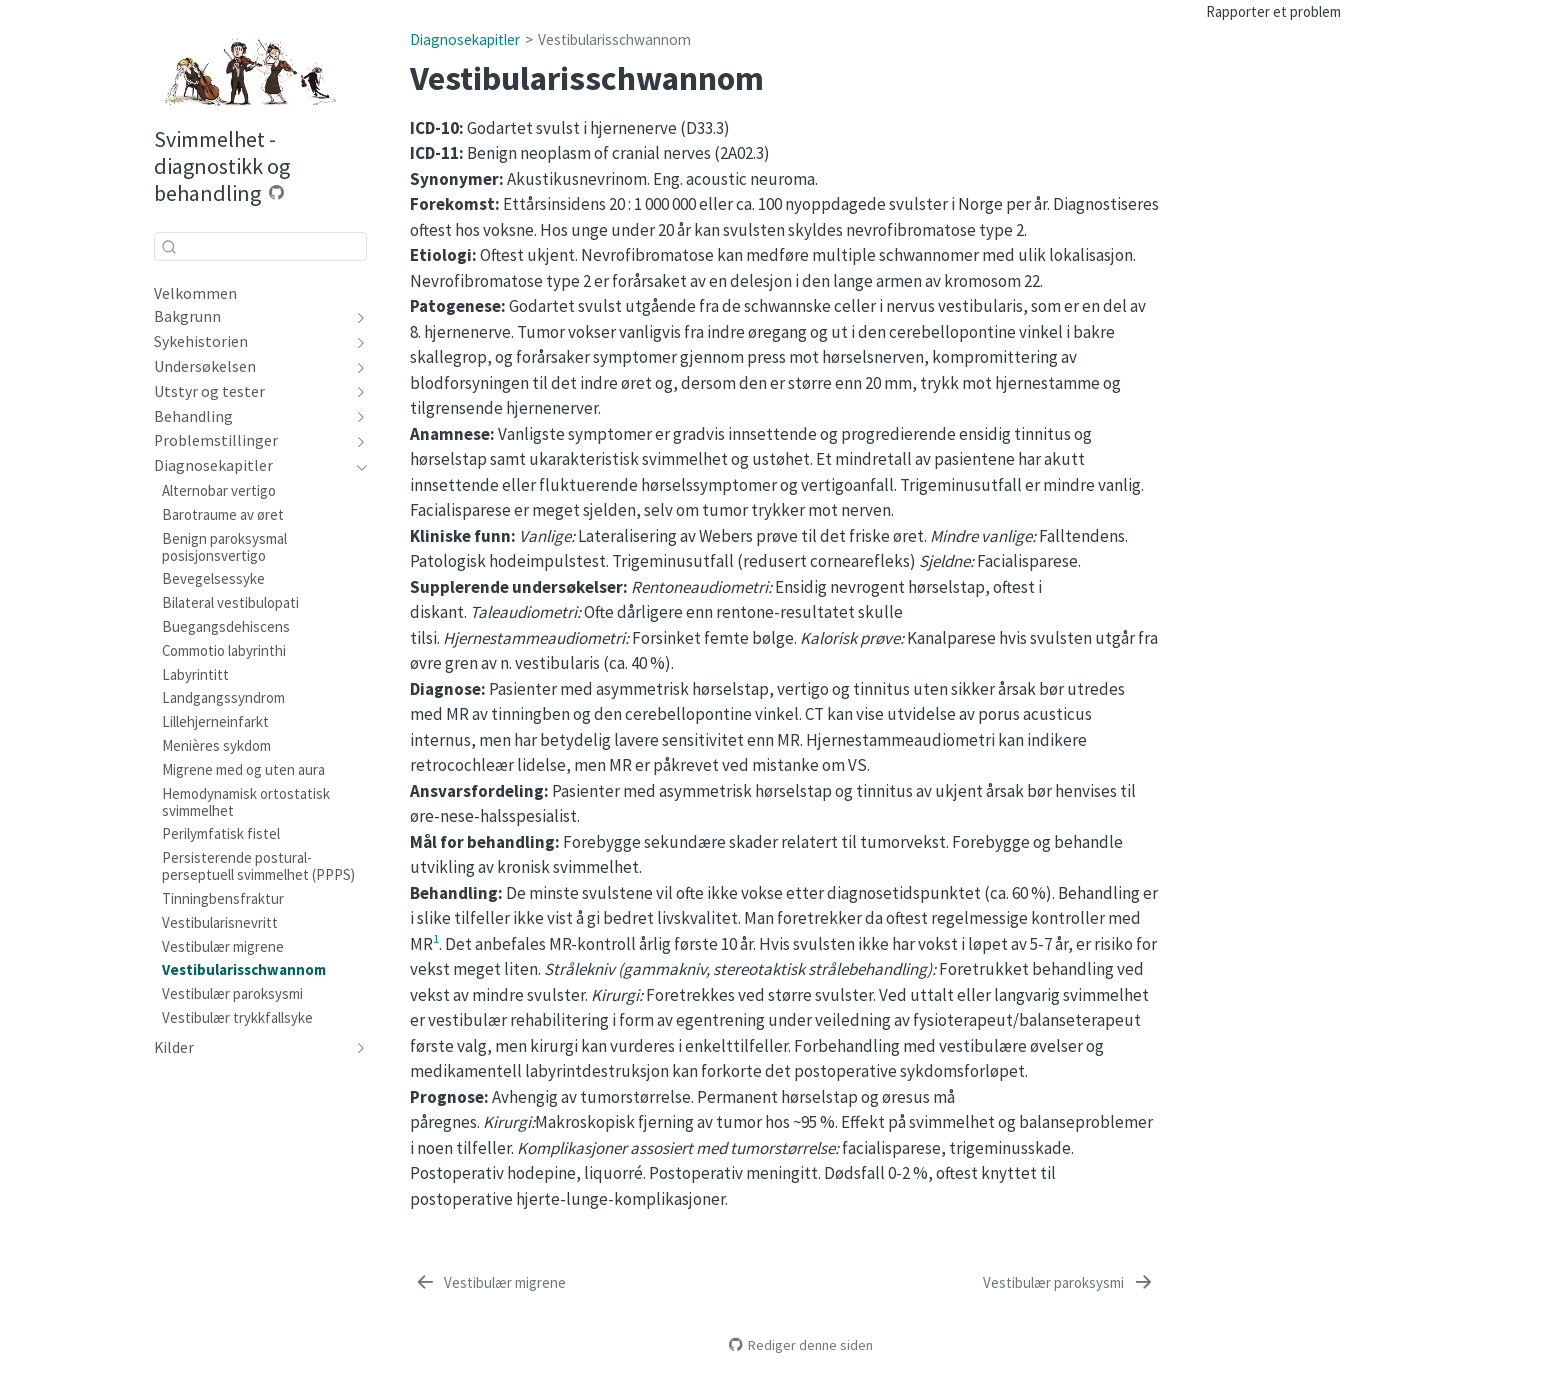 This screenshot has width=1568, height=1388. I want to click on [Vestibulær paroksysmi], so click(1068, 1283).